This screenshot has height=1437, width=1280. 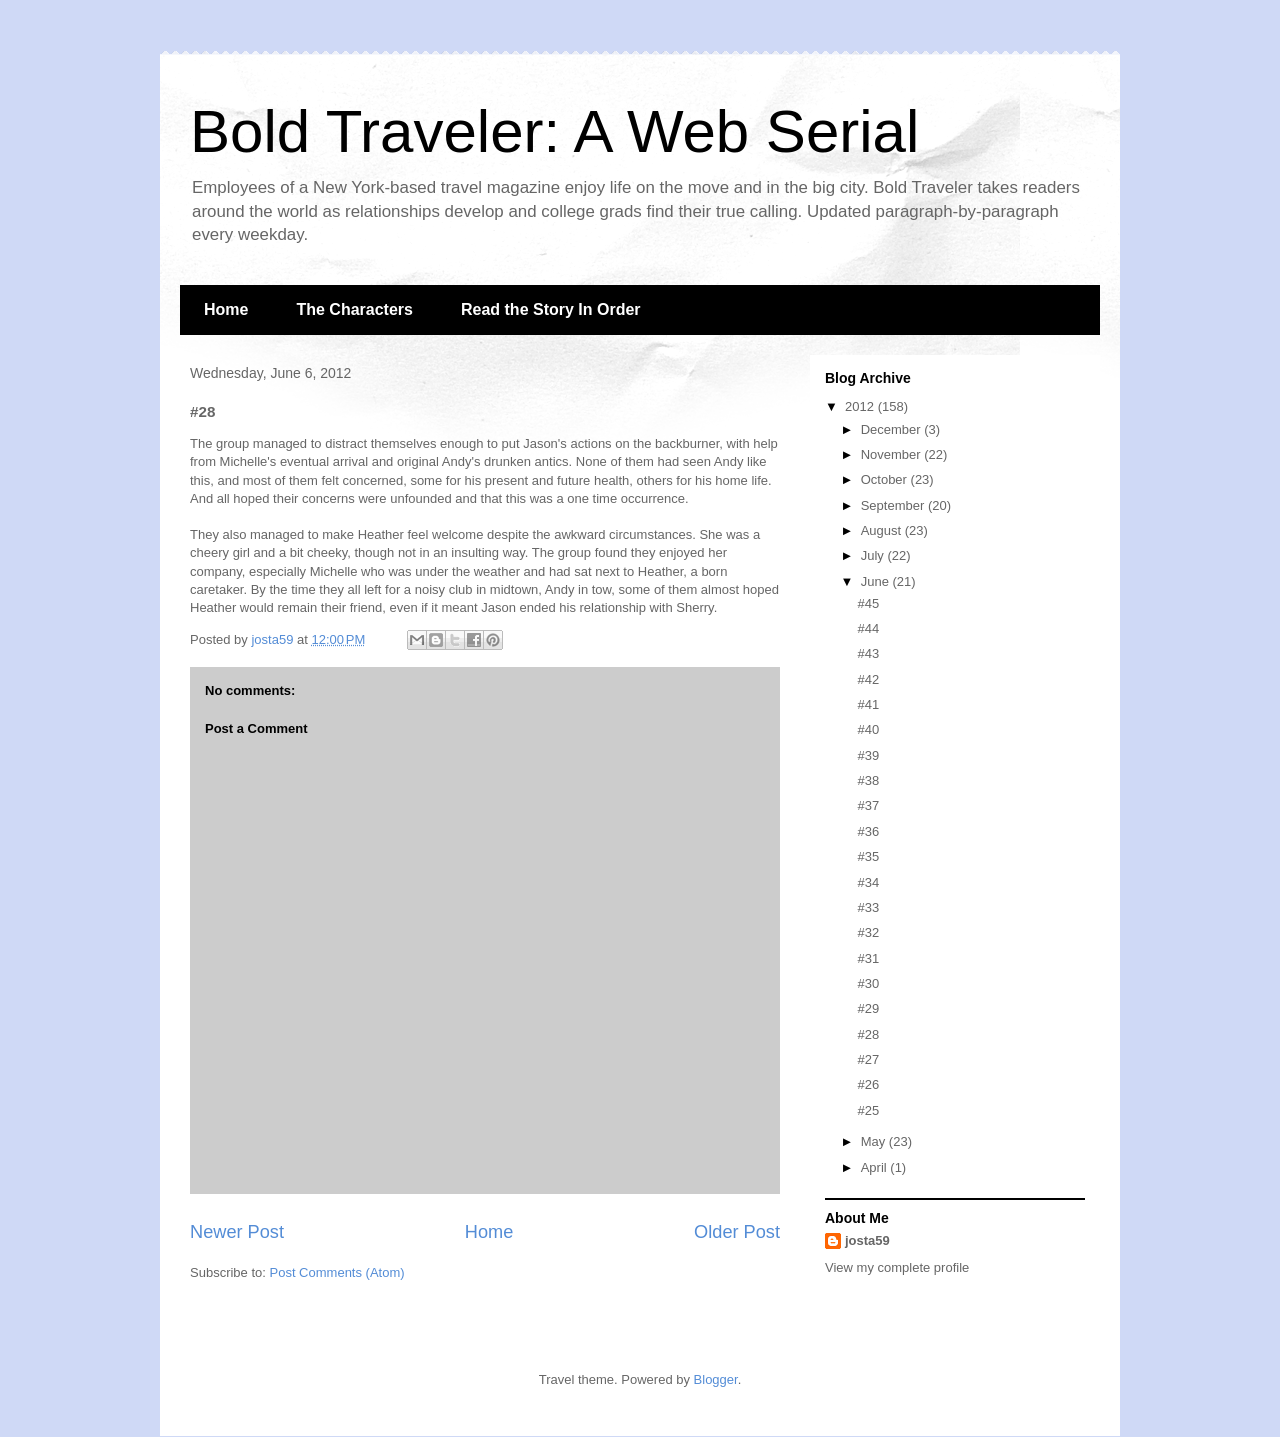 I want to click on Post Comments (Atom), so click(x=337, y=1272).